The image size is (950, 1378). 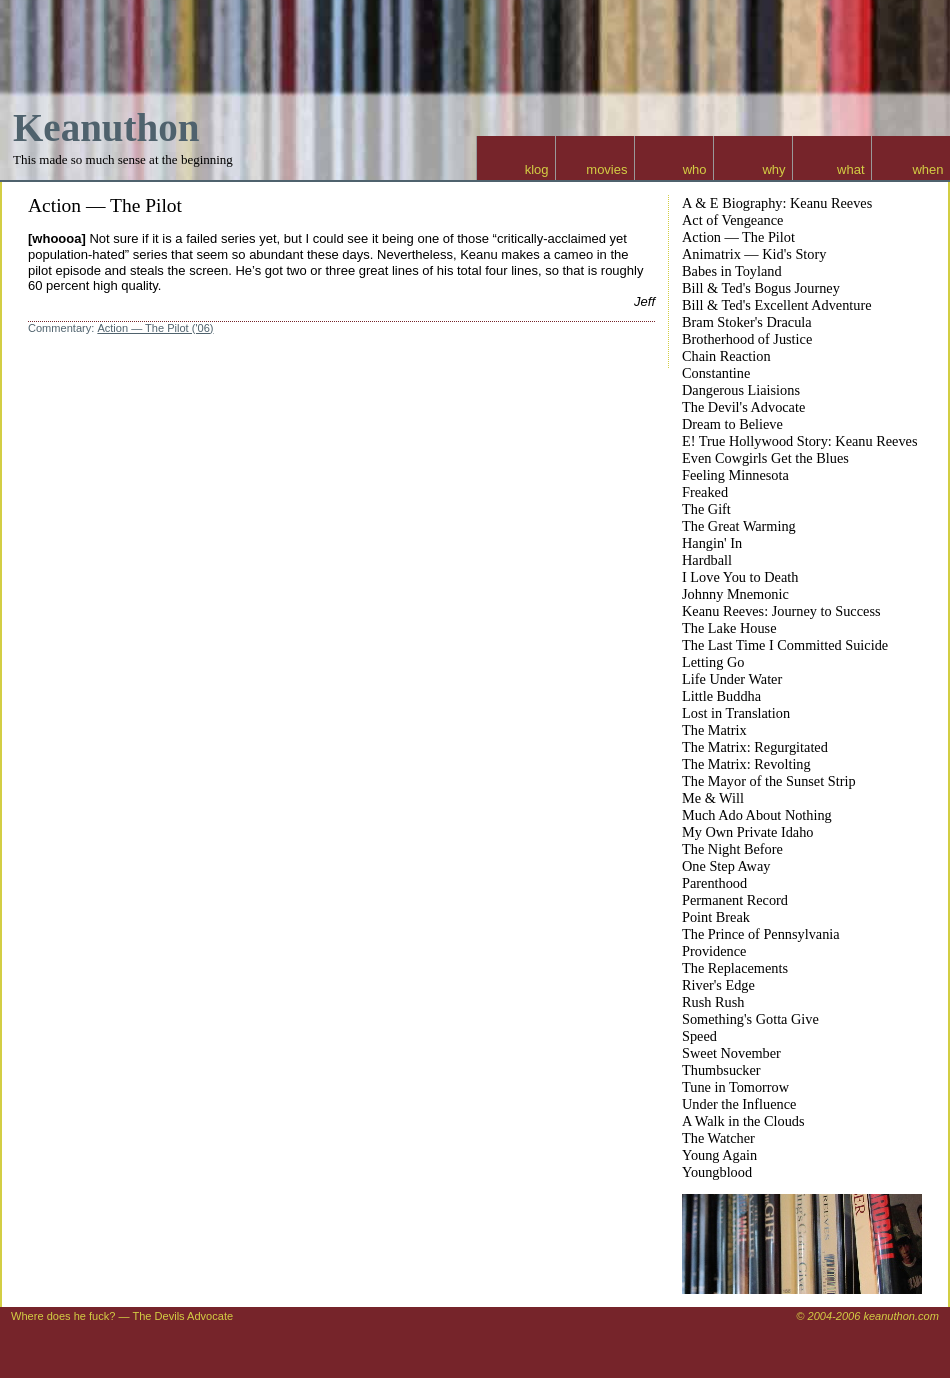 What do you see at coordinates (716, 373) in the screenshot?
I see `Constantine` at bounding box center [716, 373].